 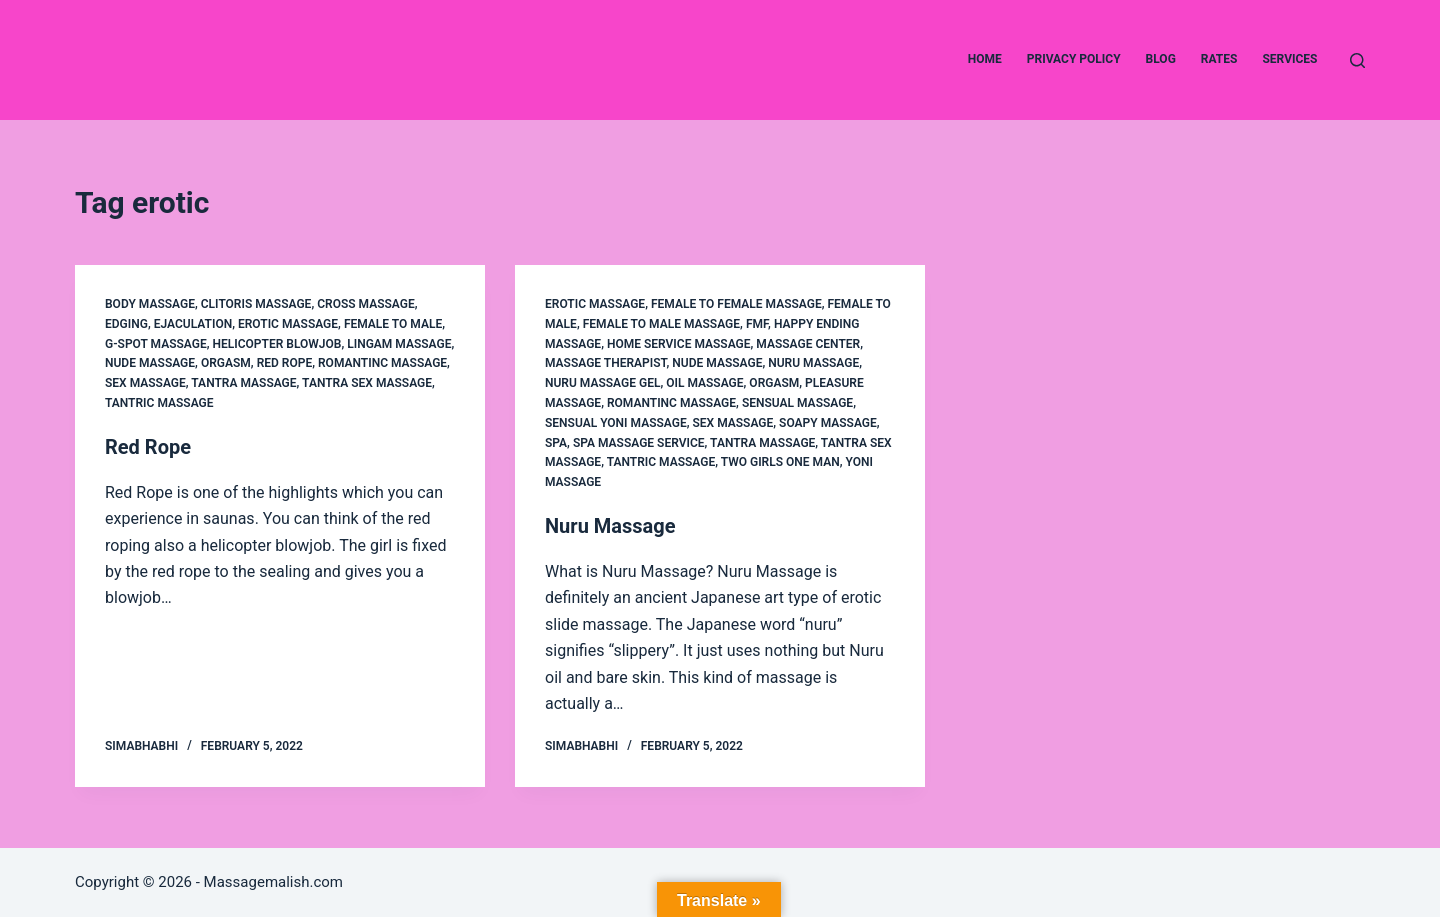 I want to click on Nuru Massage, so click(x=813, y=363).